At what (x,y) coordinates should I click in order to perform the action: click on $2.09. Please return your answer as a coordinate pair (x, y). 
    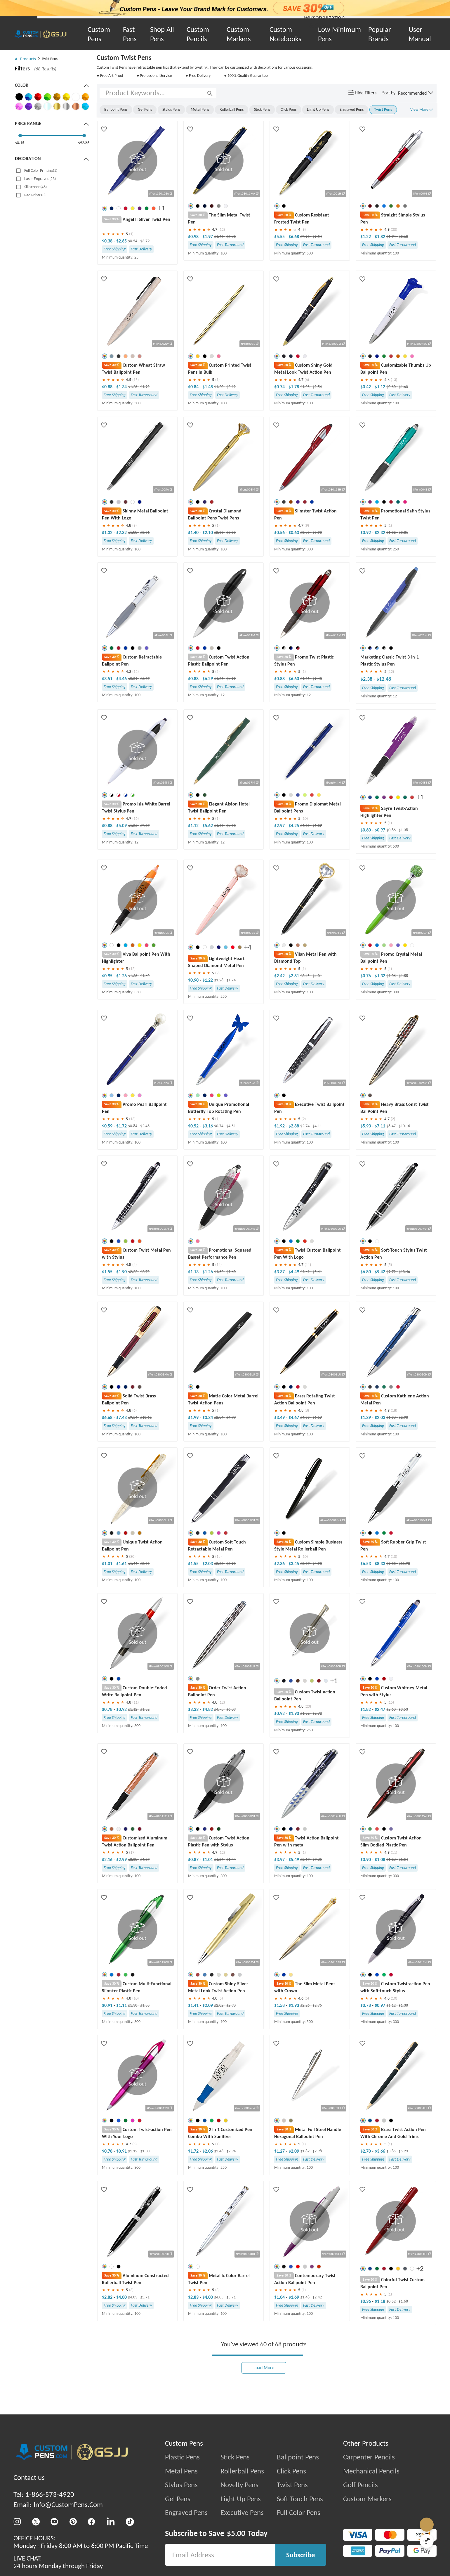
    Looking at the image, I should click on (207, 2006).